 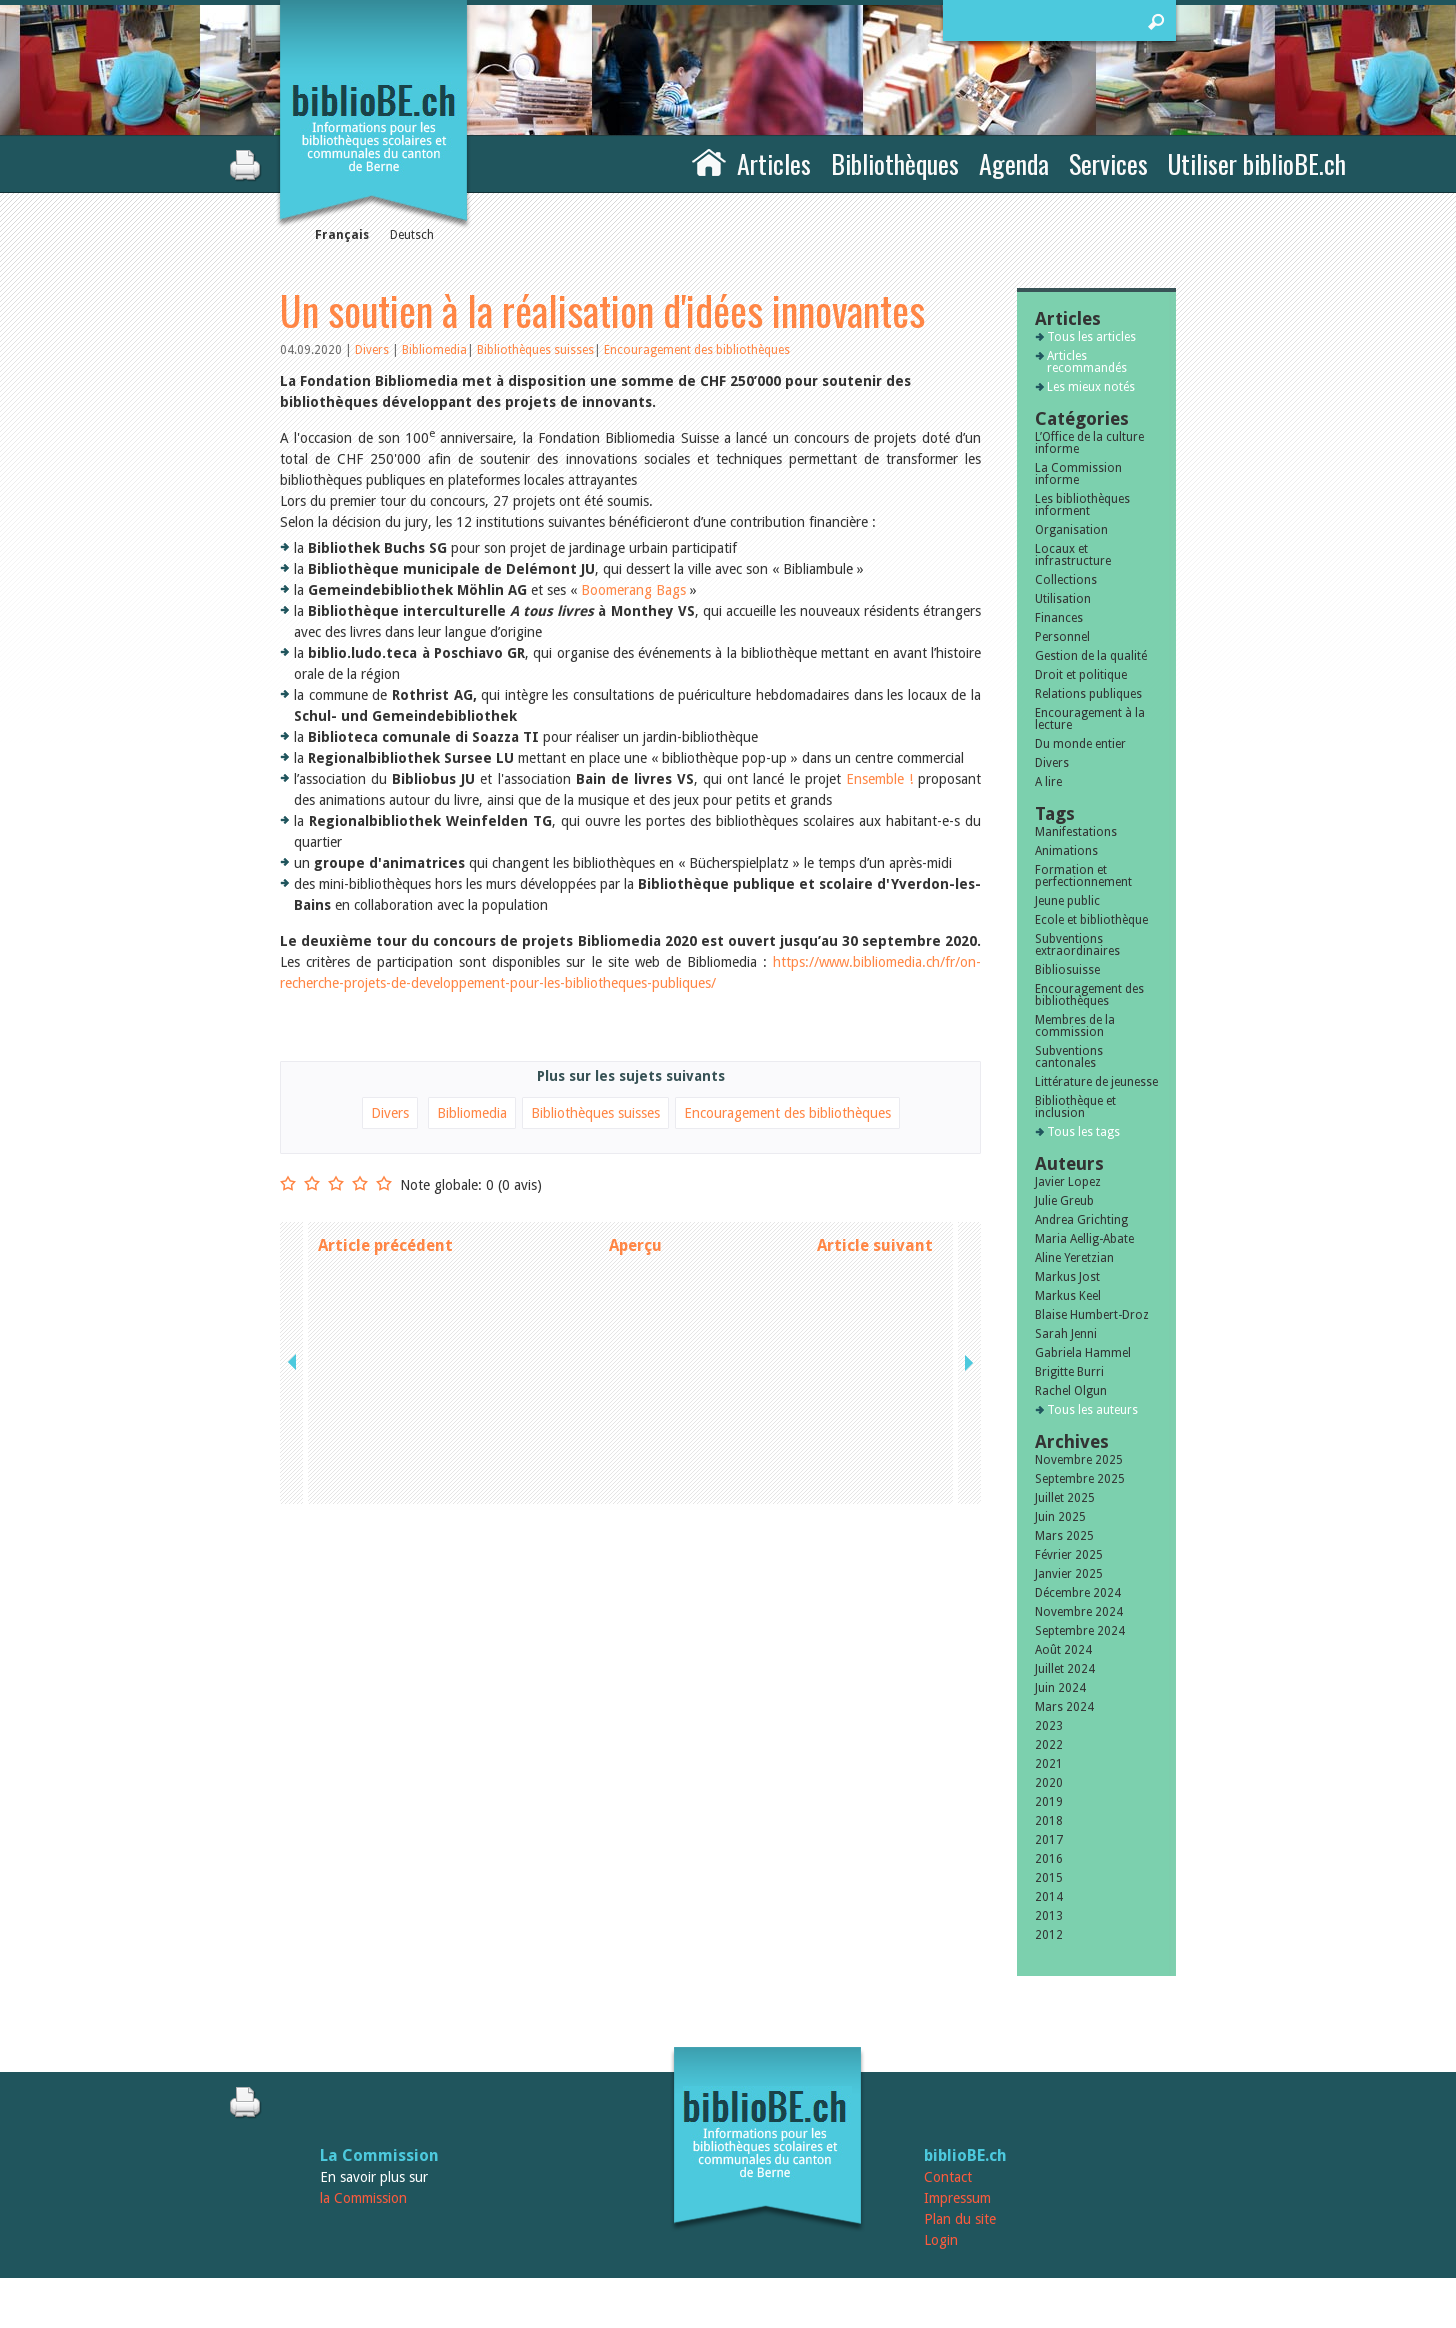 What do you see at coordinates (1083, 1132) in the screenshot?
I see `Tous les tags` at bounding box center [1083, 1132].